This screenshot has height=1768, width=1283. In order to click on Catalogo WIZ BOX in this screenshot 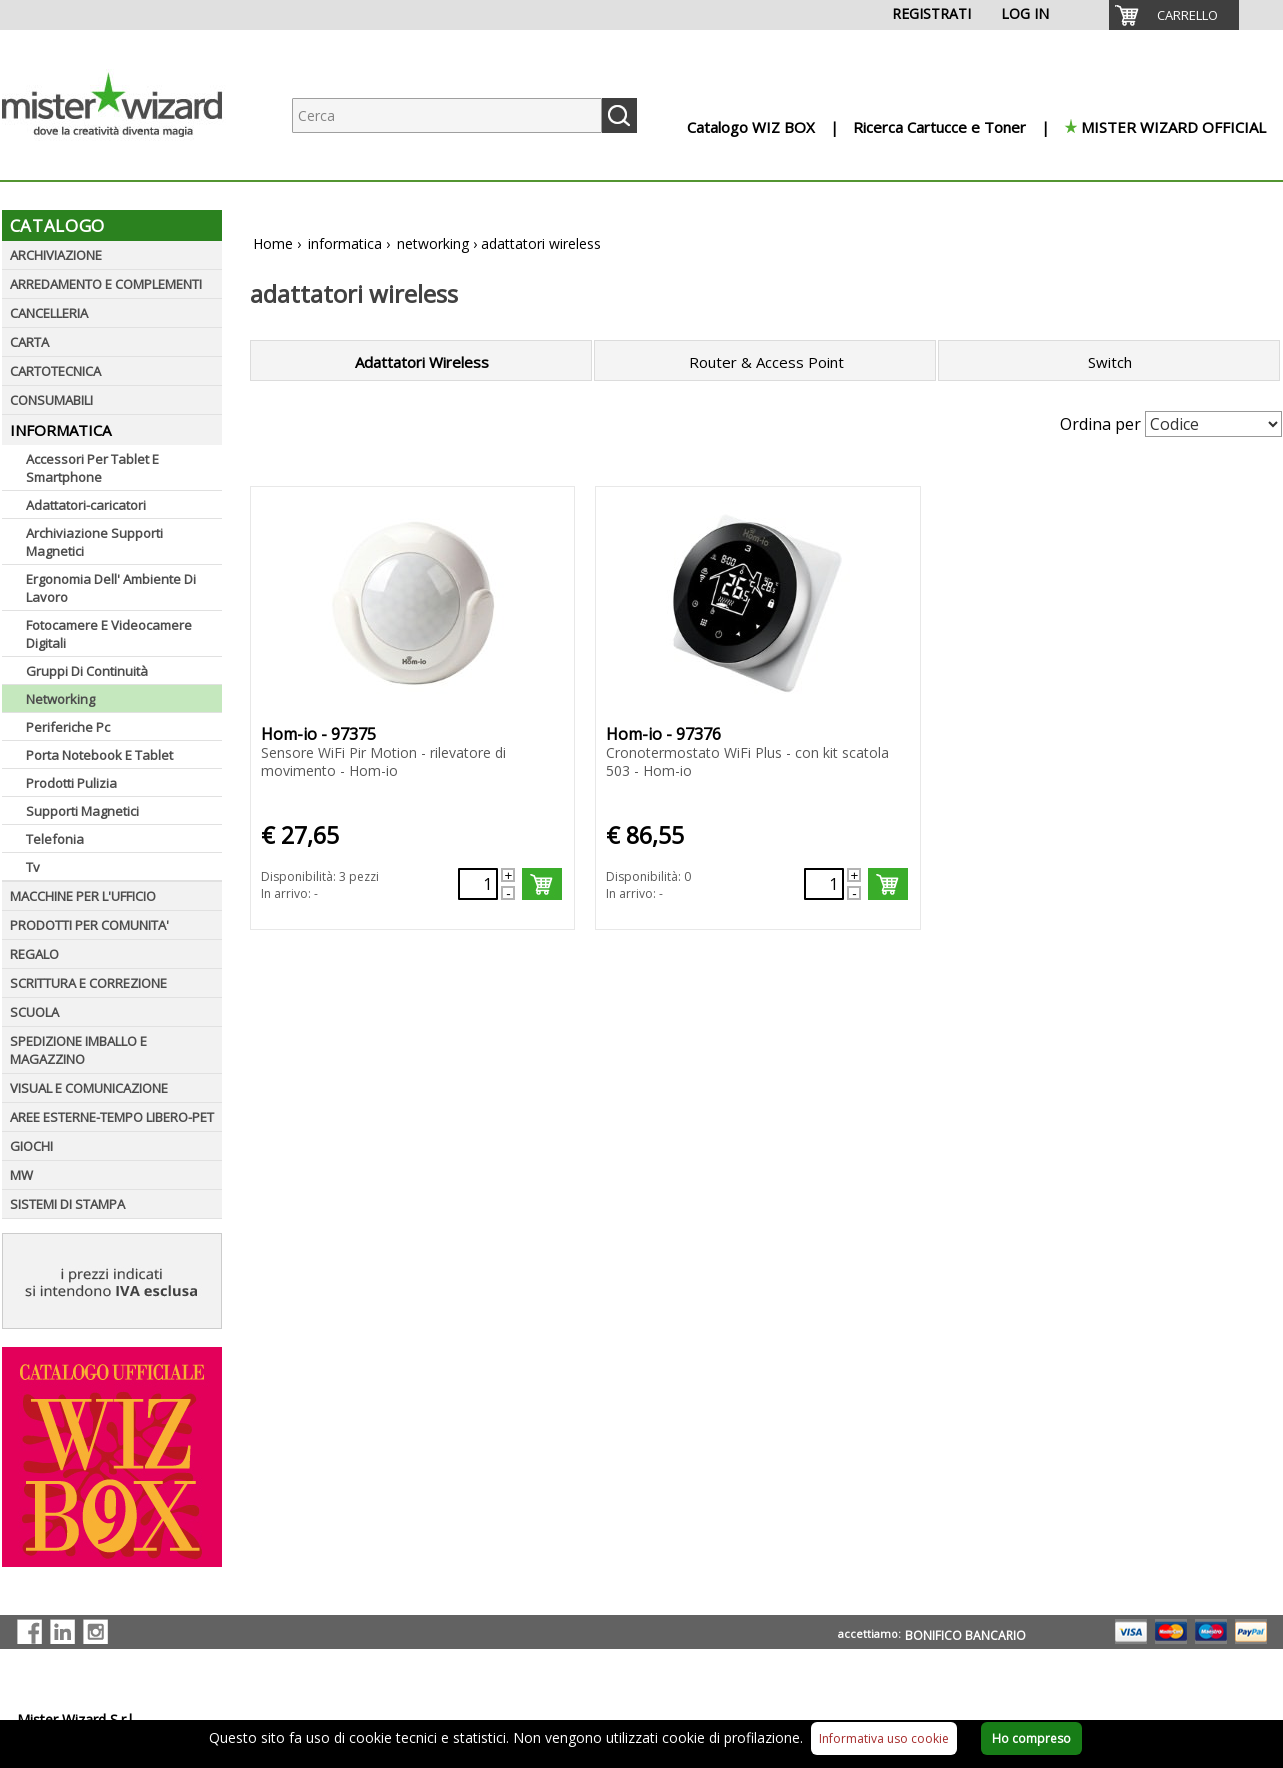, I will do `click(751, 127)`.